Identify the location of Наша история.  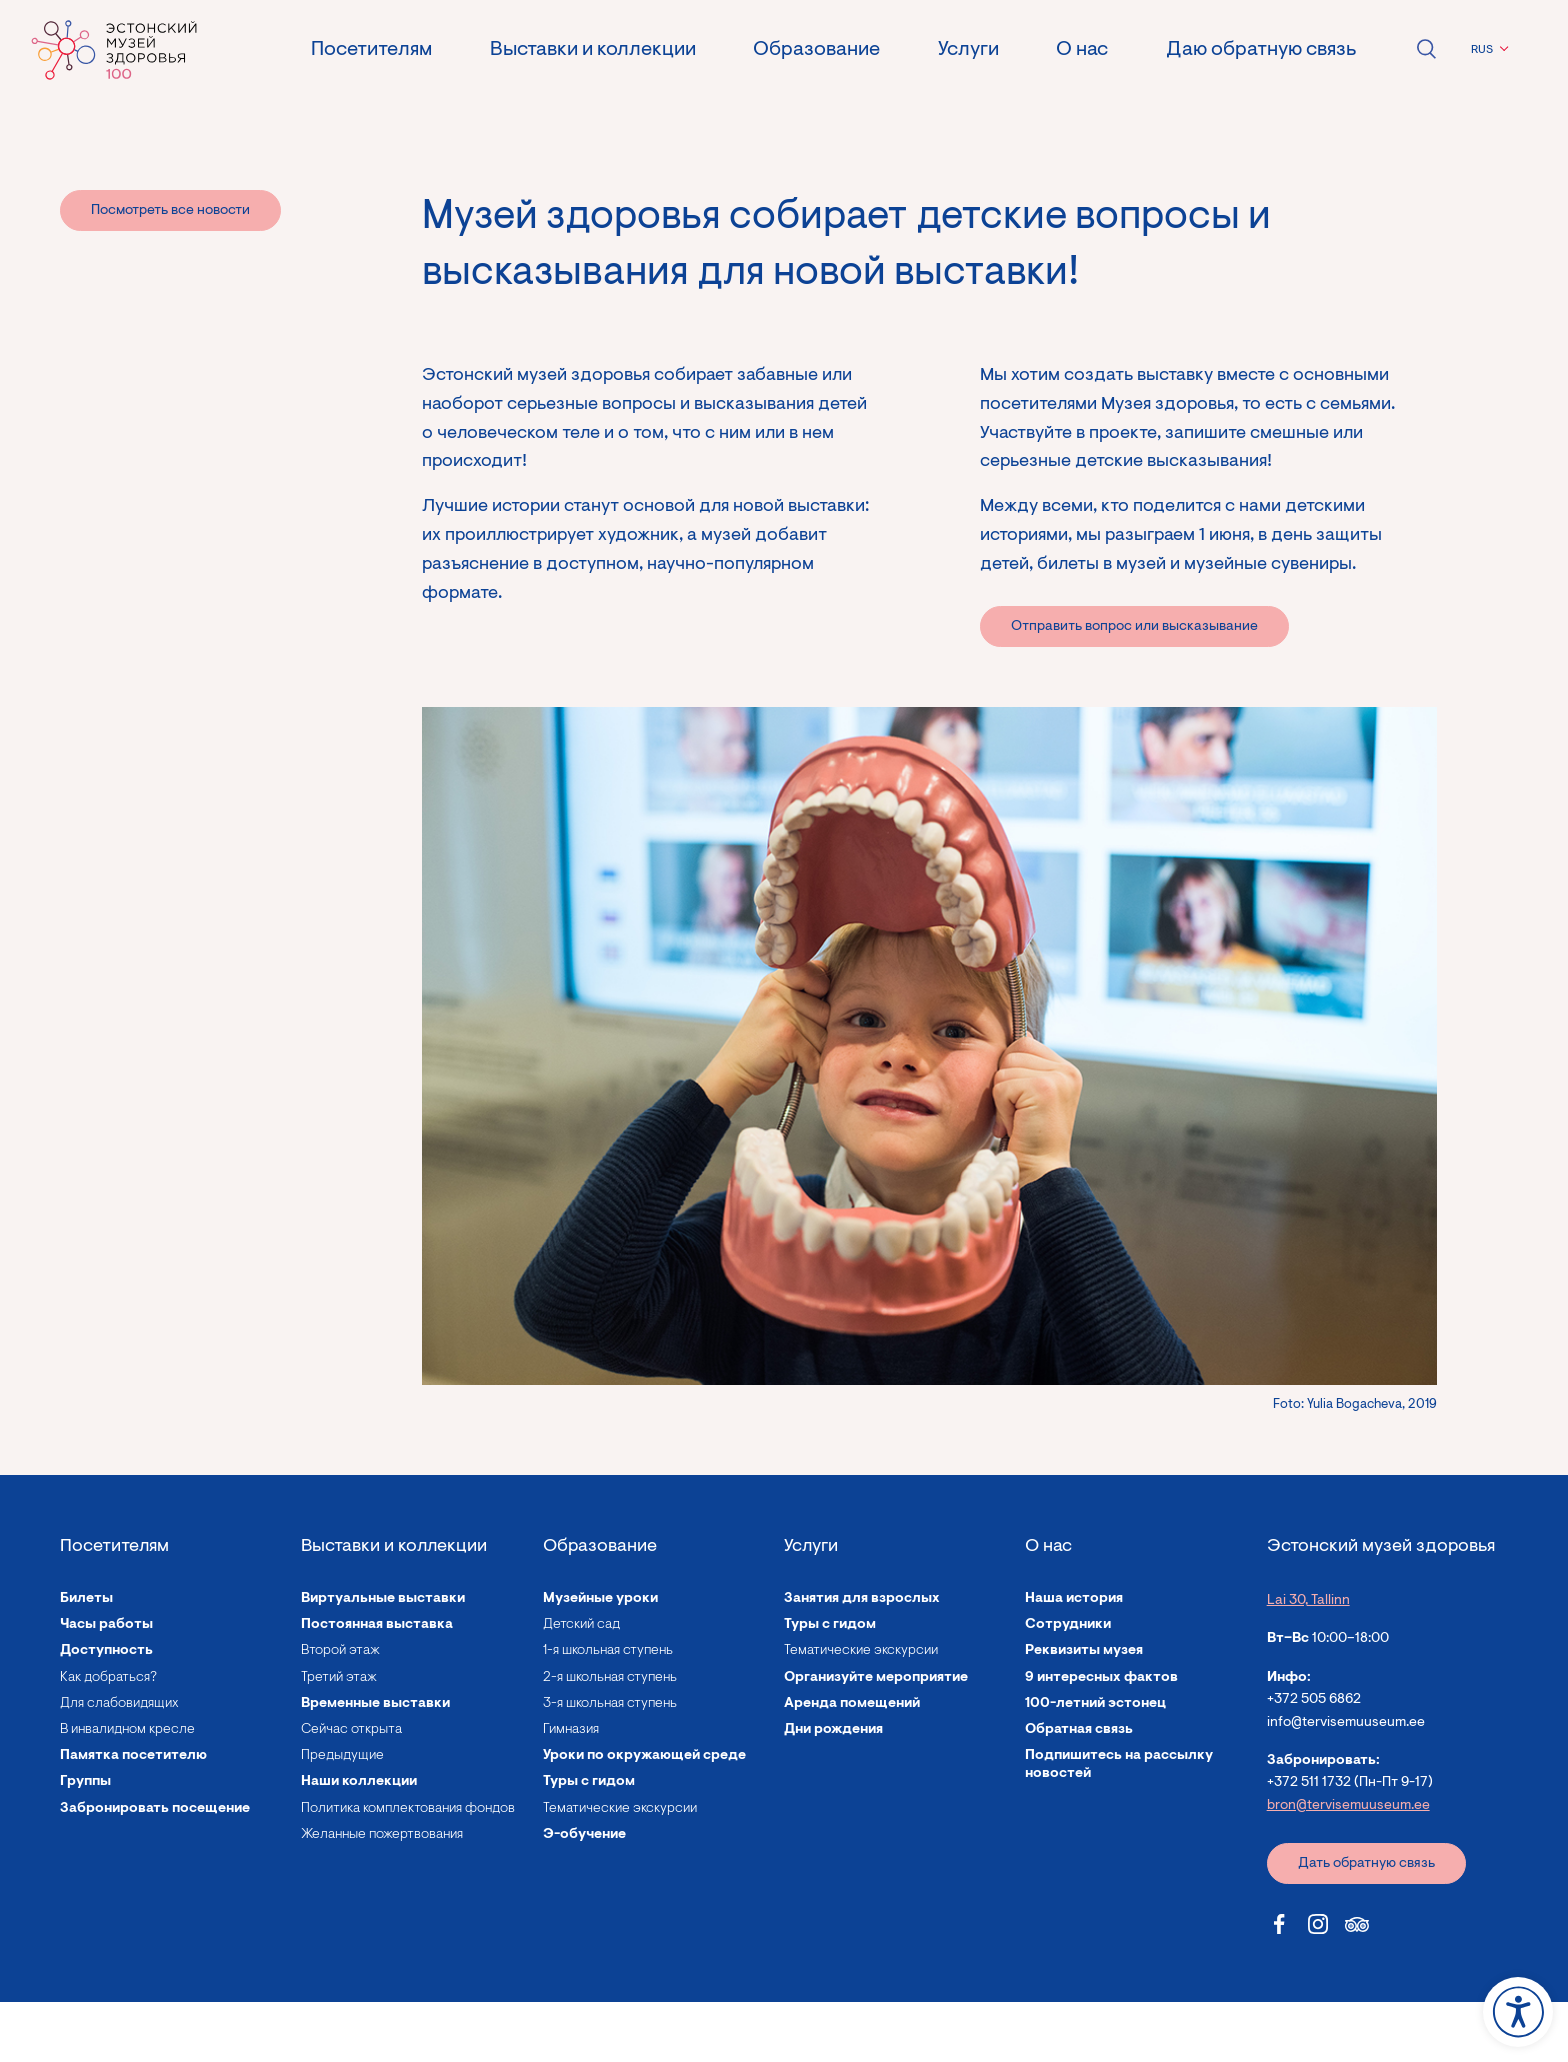
(1074, 1599).